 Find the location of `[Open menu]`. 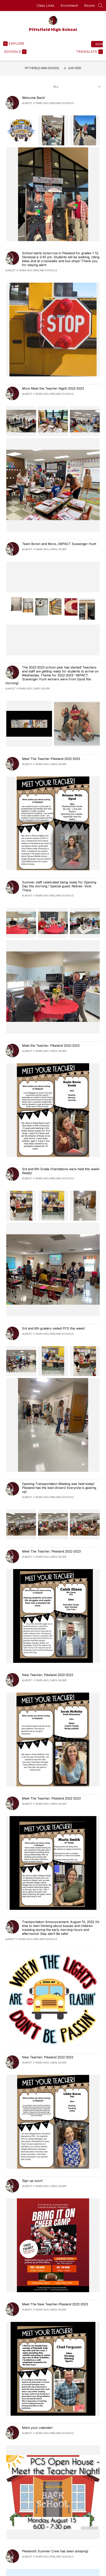

[Open menu] is located at coordinates (14, 43).